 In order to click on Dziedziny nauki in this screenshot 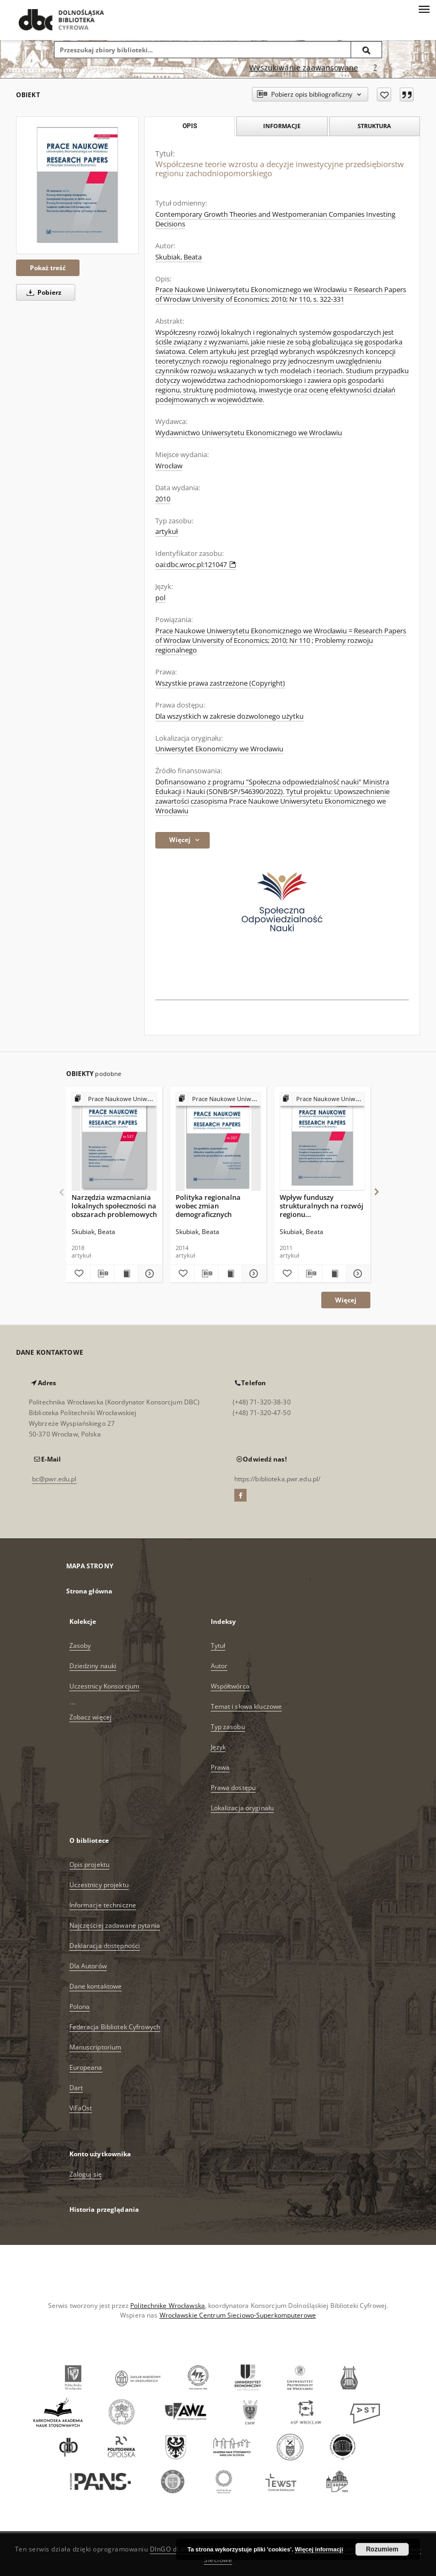, I will do `click(93, 1665)`.